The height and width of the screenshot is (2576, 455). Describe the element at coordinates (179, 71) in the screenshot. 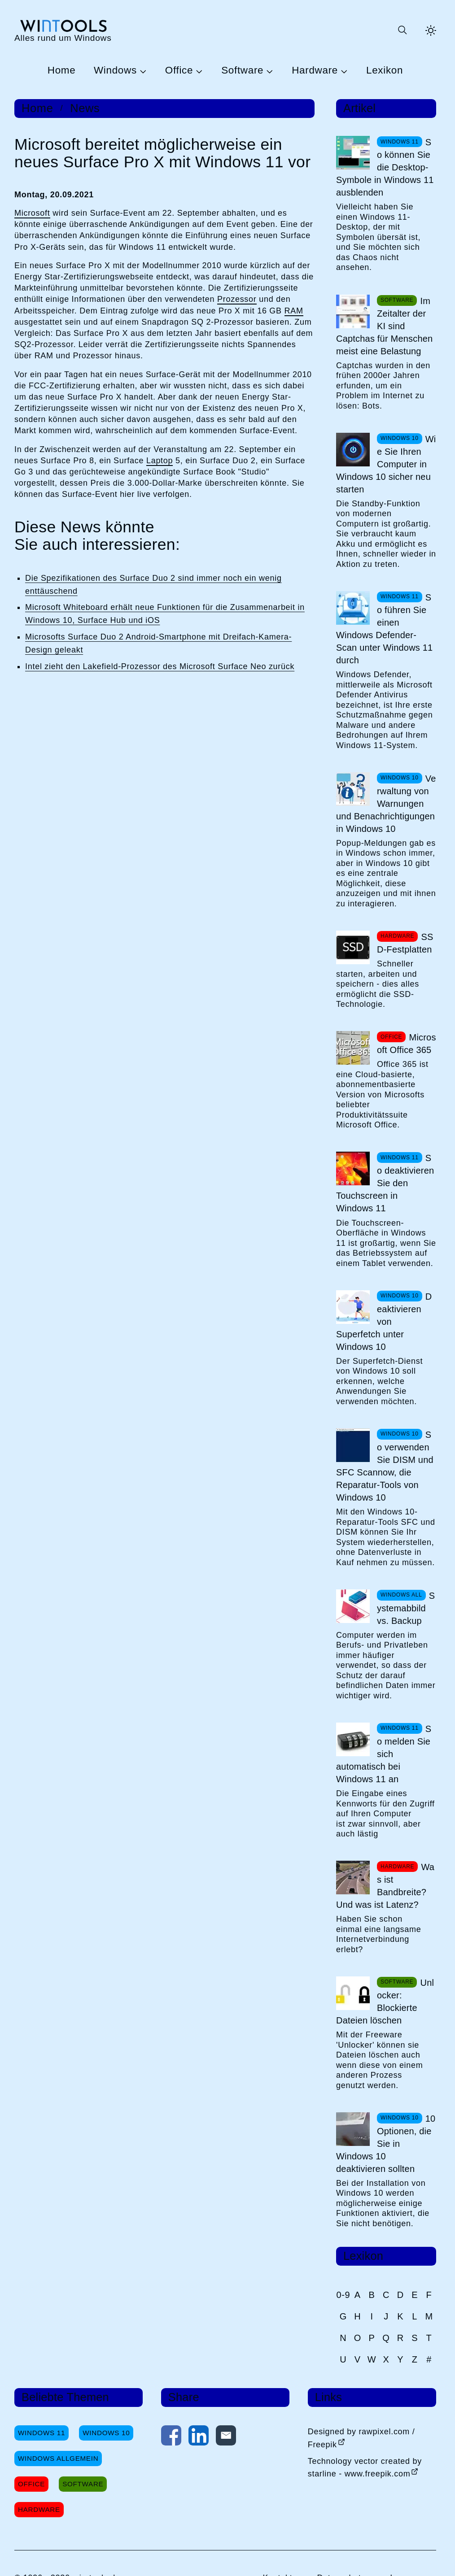

I see `Office` at that location.